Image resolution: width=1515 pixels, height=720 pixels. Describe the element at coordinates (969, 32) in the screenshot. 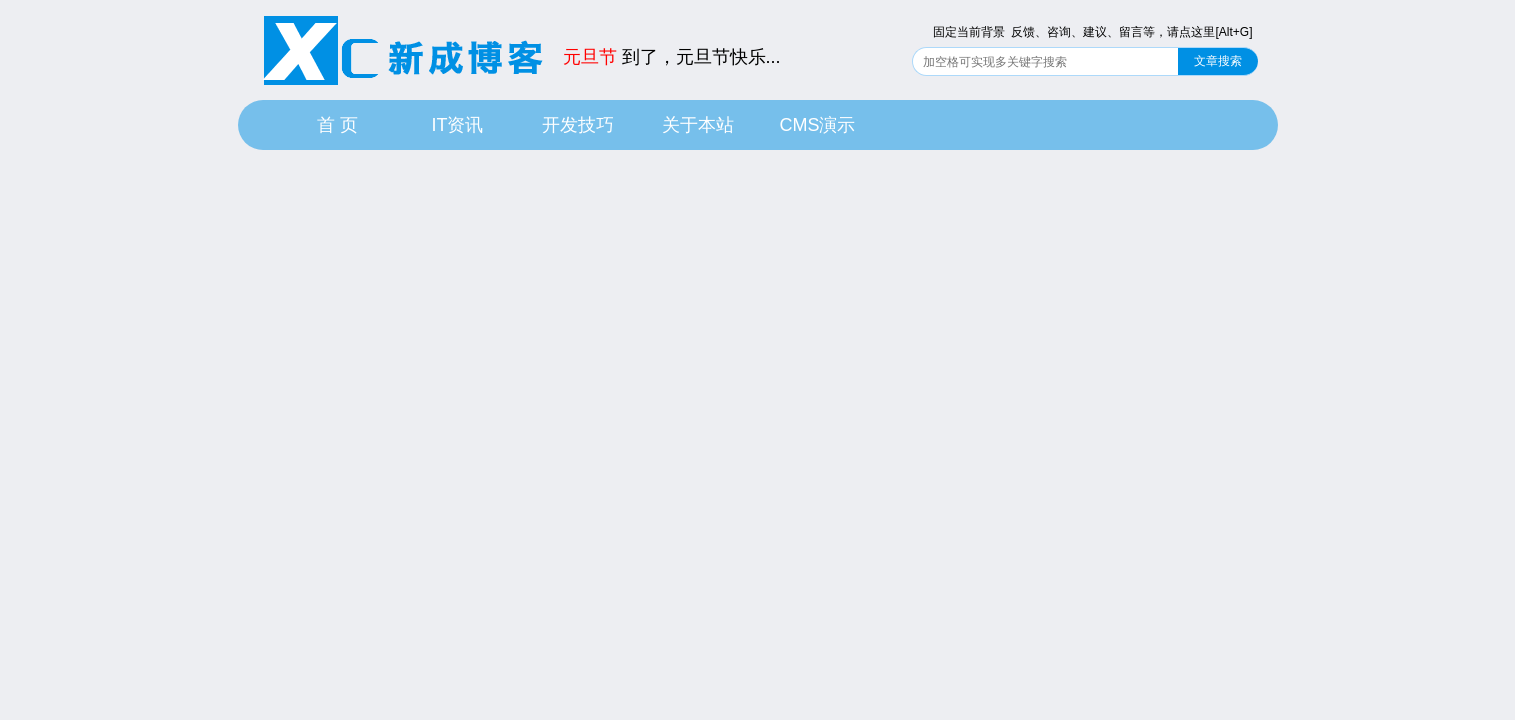

I see `固定当前背景` at that location.